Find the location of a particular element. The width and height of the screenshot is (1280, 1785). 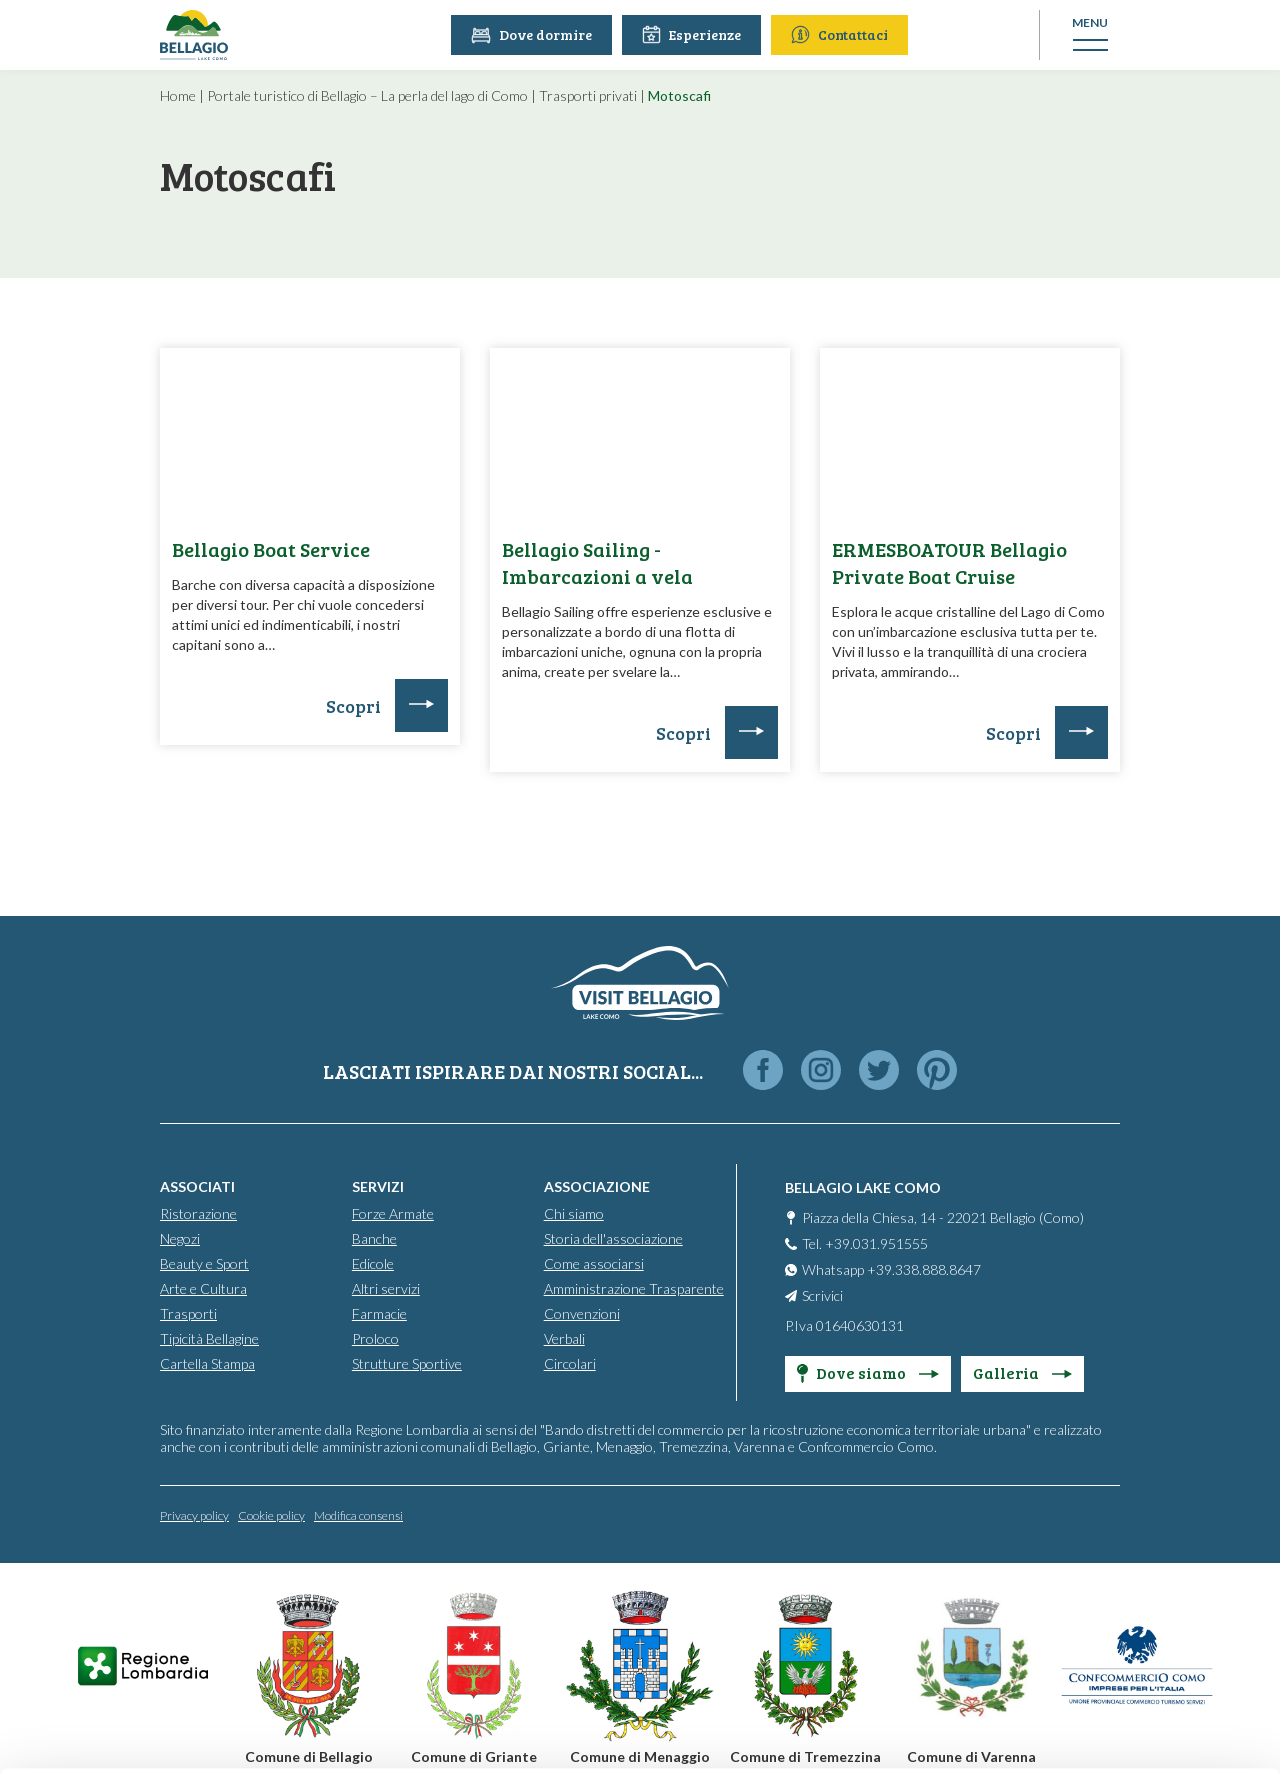

Portale turistico di Bellagio – La perla del lago di Como is located at coordinates (367, 95).